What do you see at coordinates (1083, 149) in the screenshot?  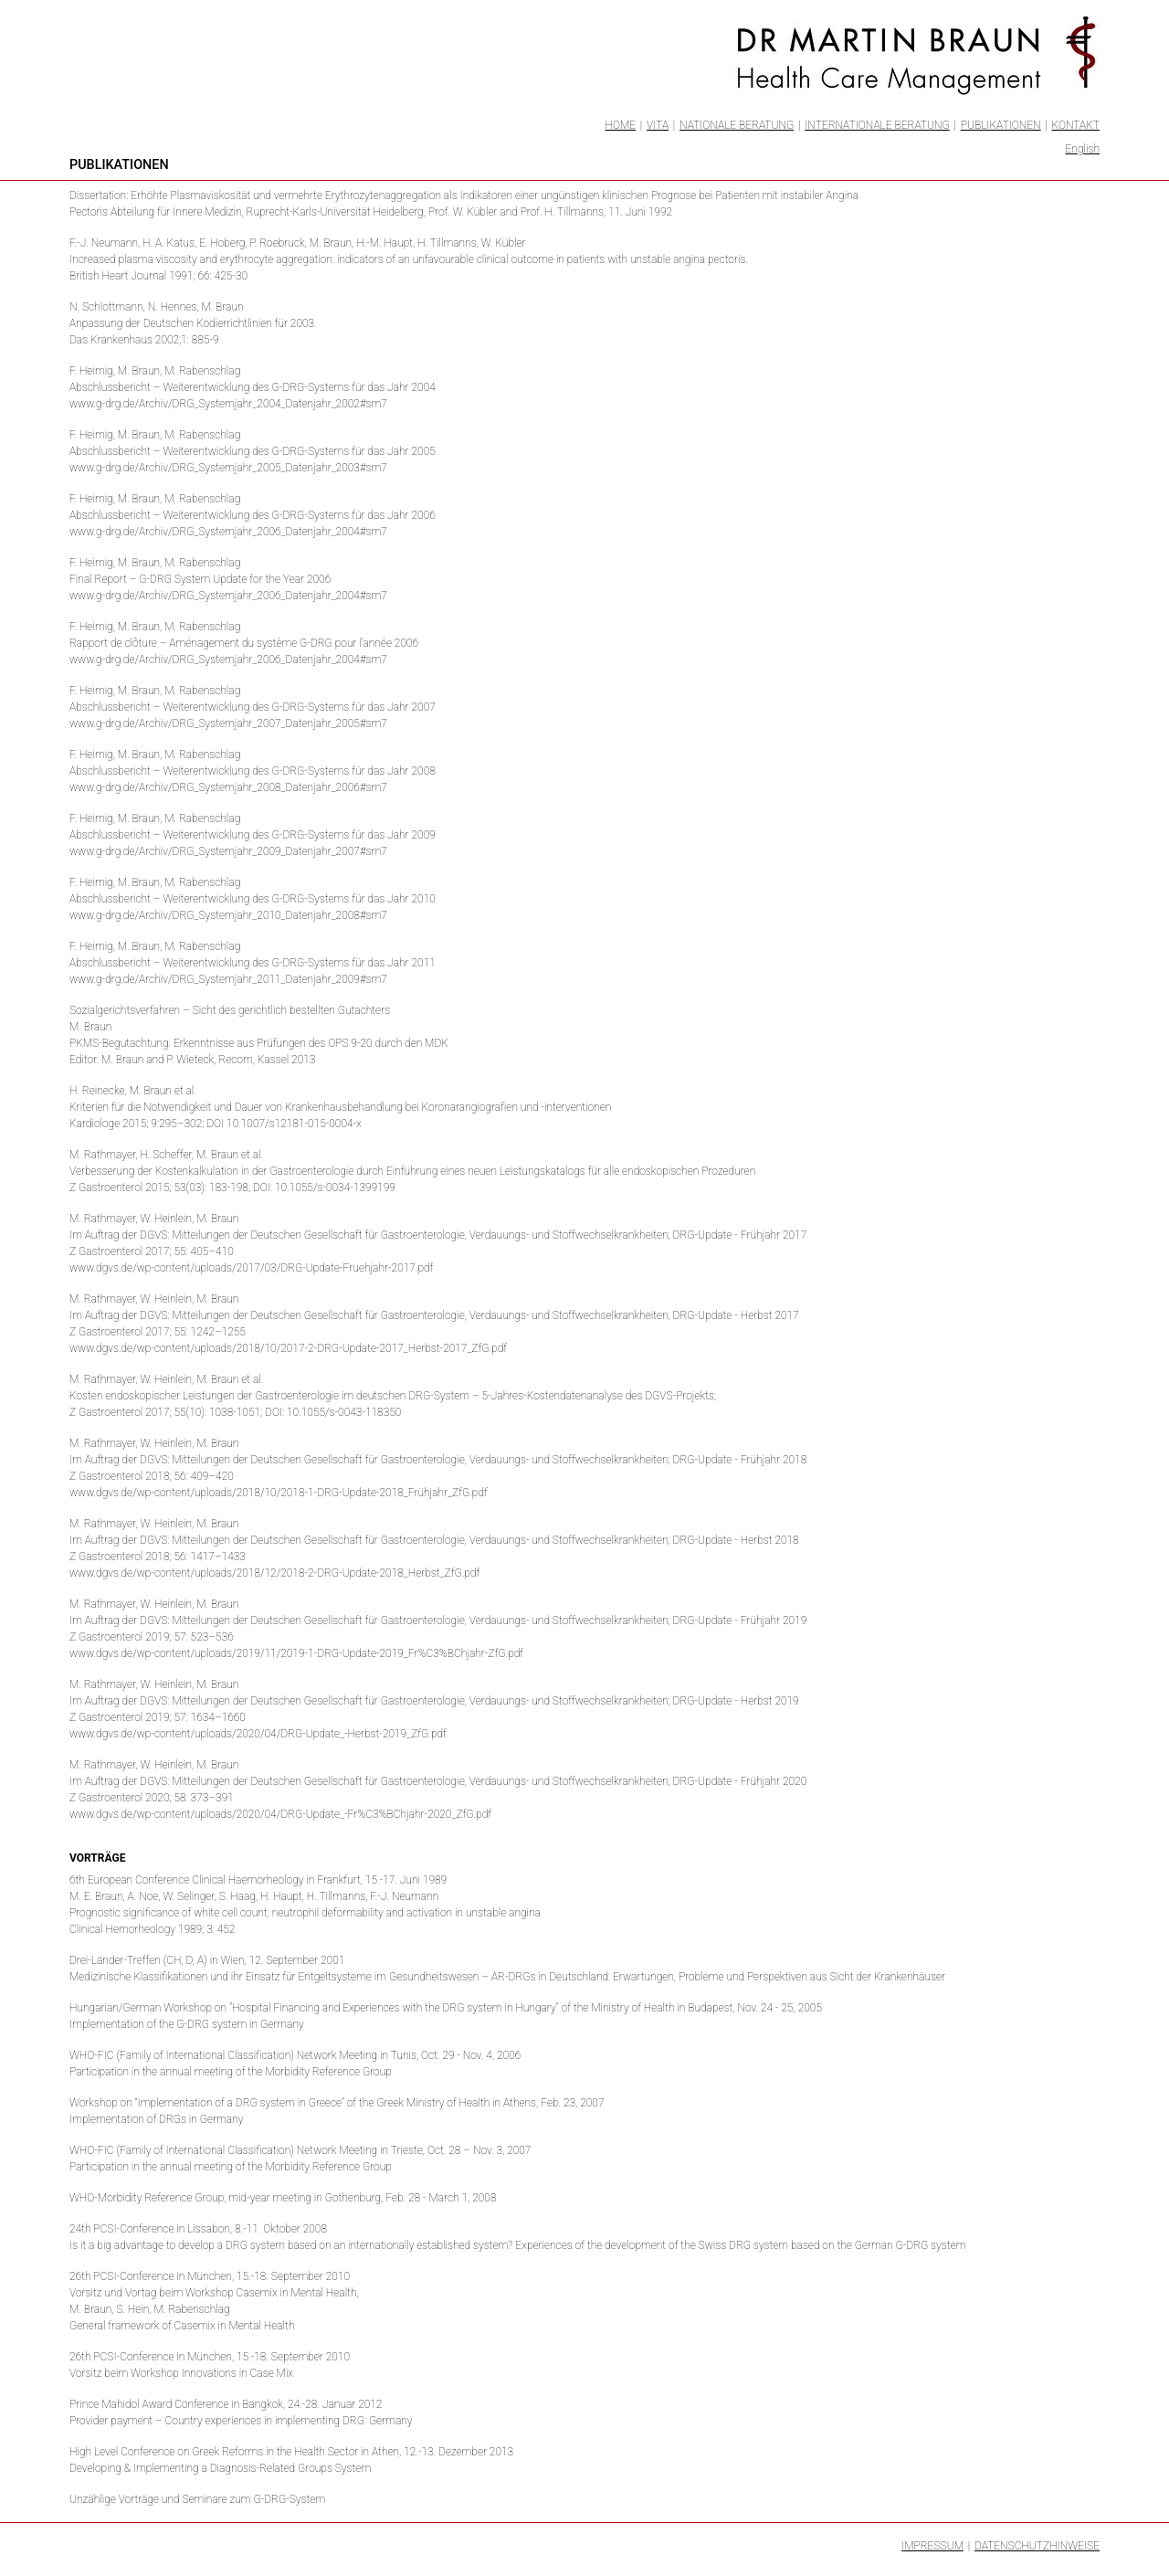 I see `English` at bounding box center [1083, 149].